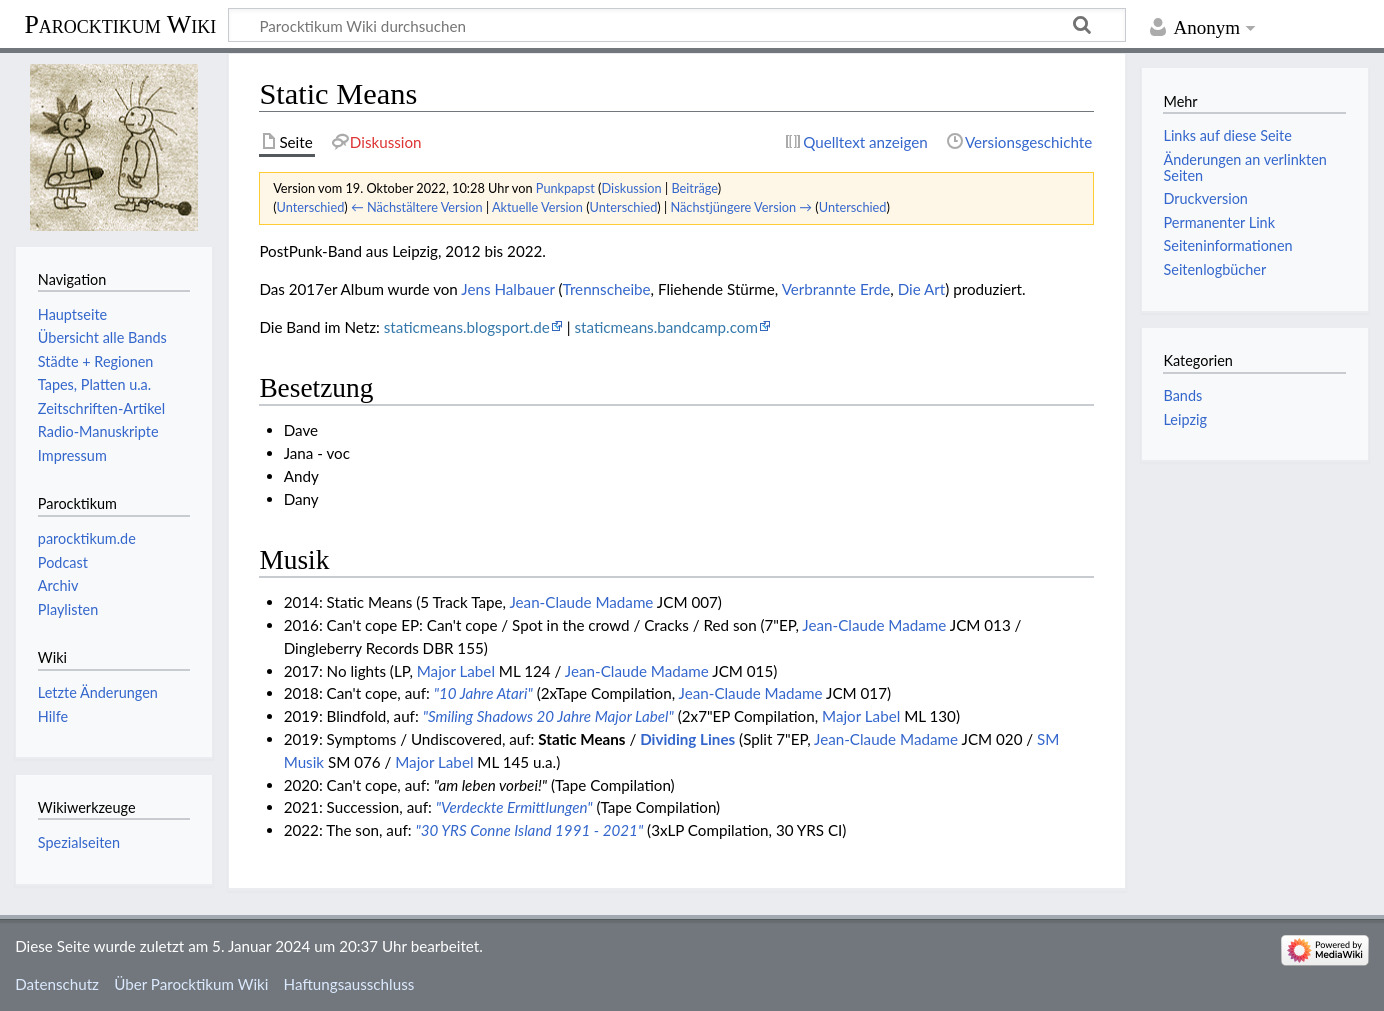  What do you see at coordinates (581, 602) in the screenshot?
I see `Jean-Claude Madame` at bounding box center [581, 602].